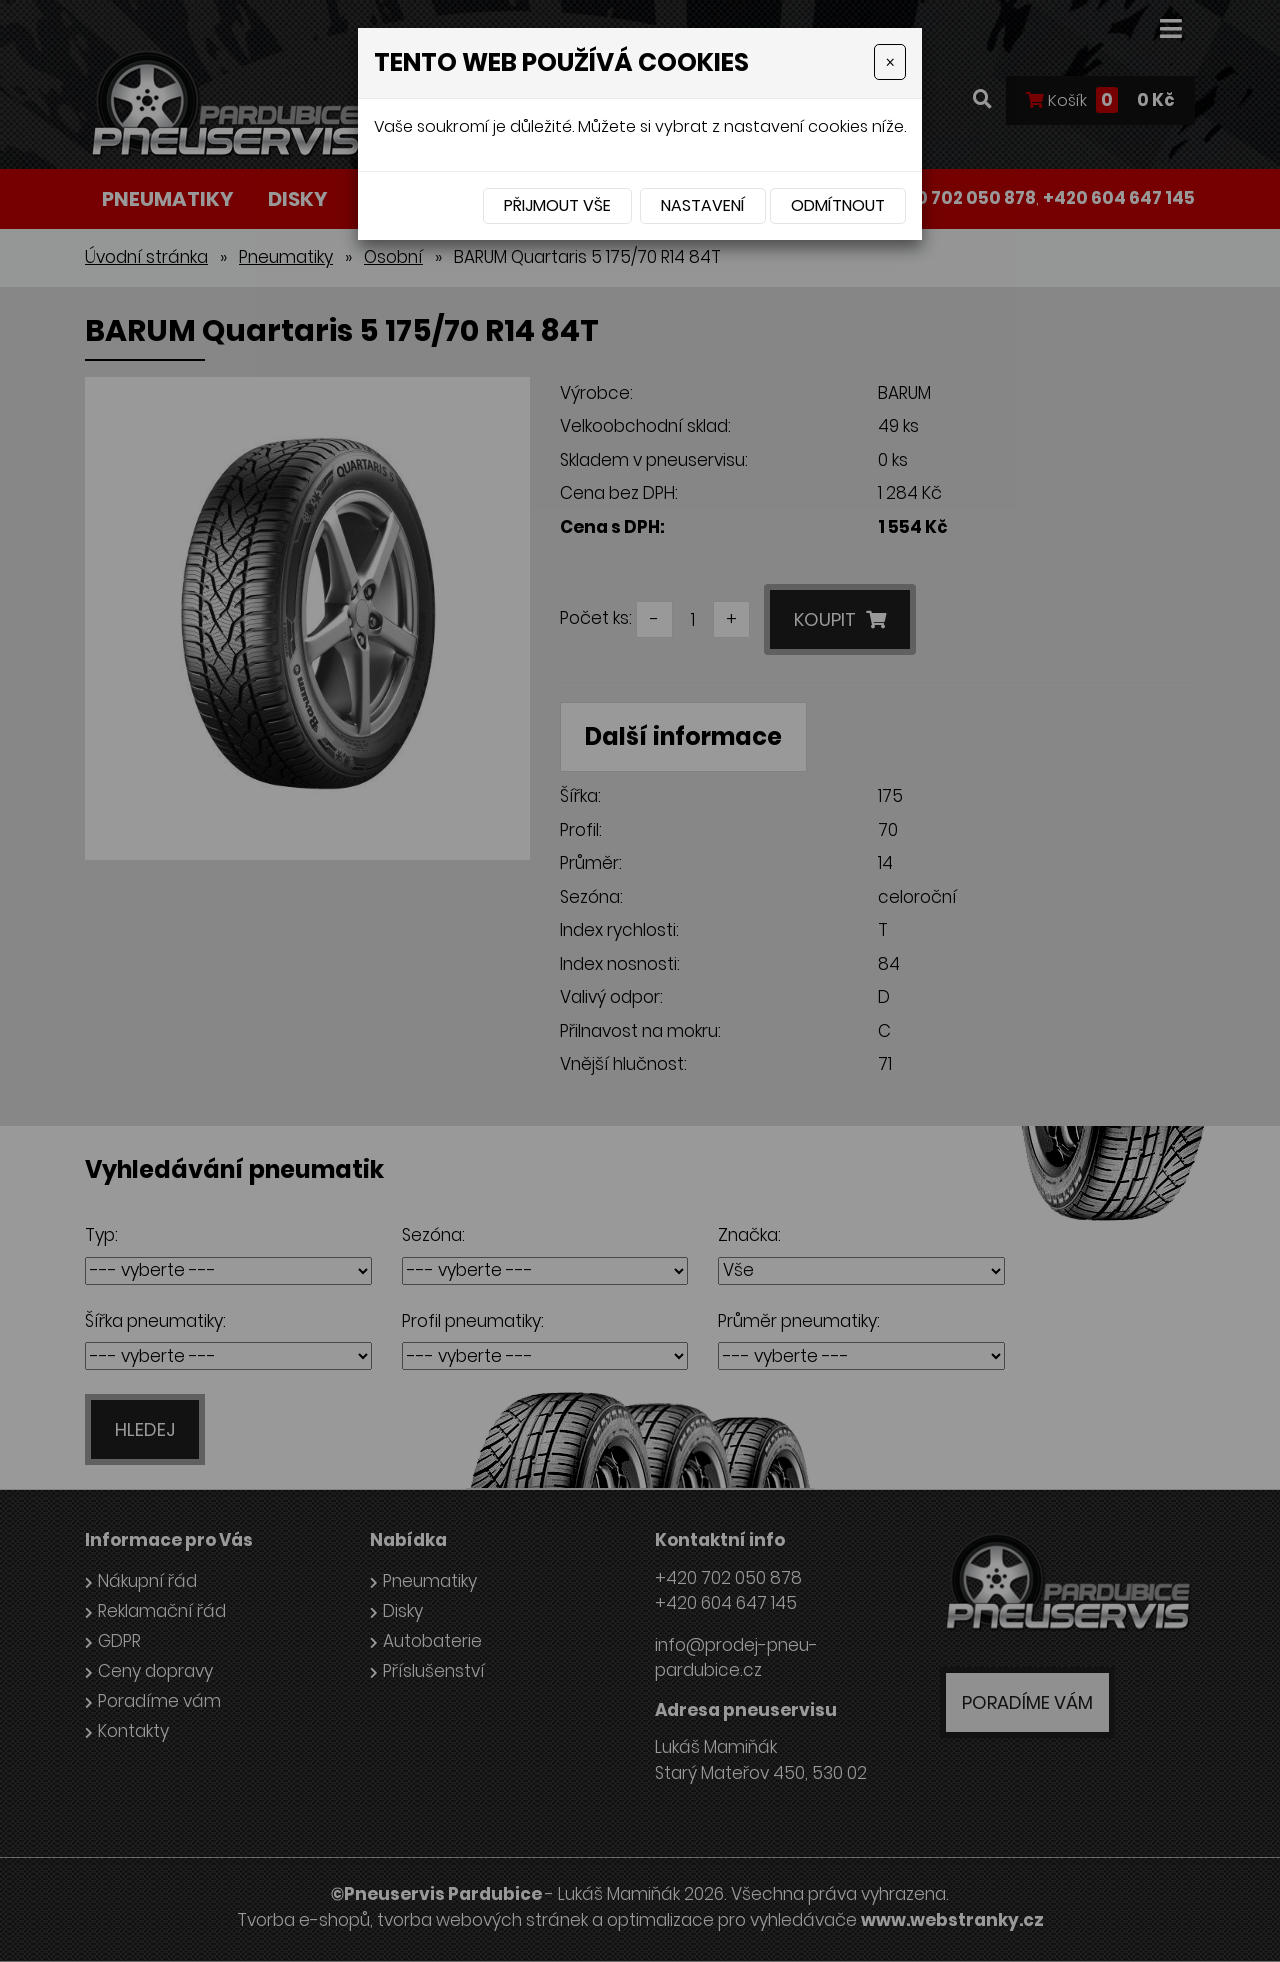 Image resolution: width=1280 pixels, height=1962 pixels. What do you see at coordinates (557, 205) in the screenshot?
I see `Přijmout vše` at bounding box center [557, 205].